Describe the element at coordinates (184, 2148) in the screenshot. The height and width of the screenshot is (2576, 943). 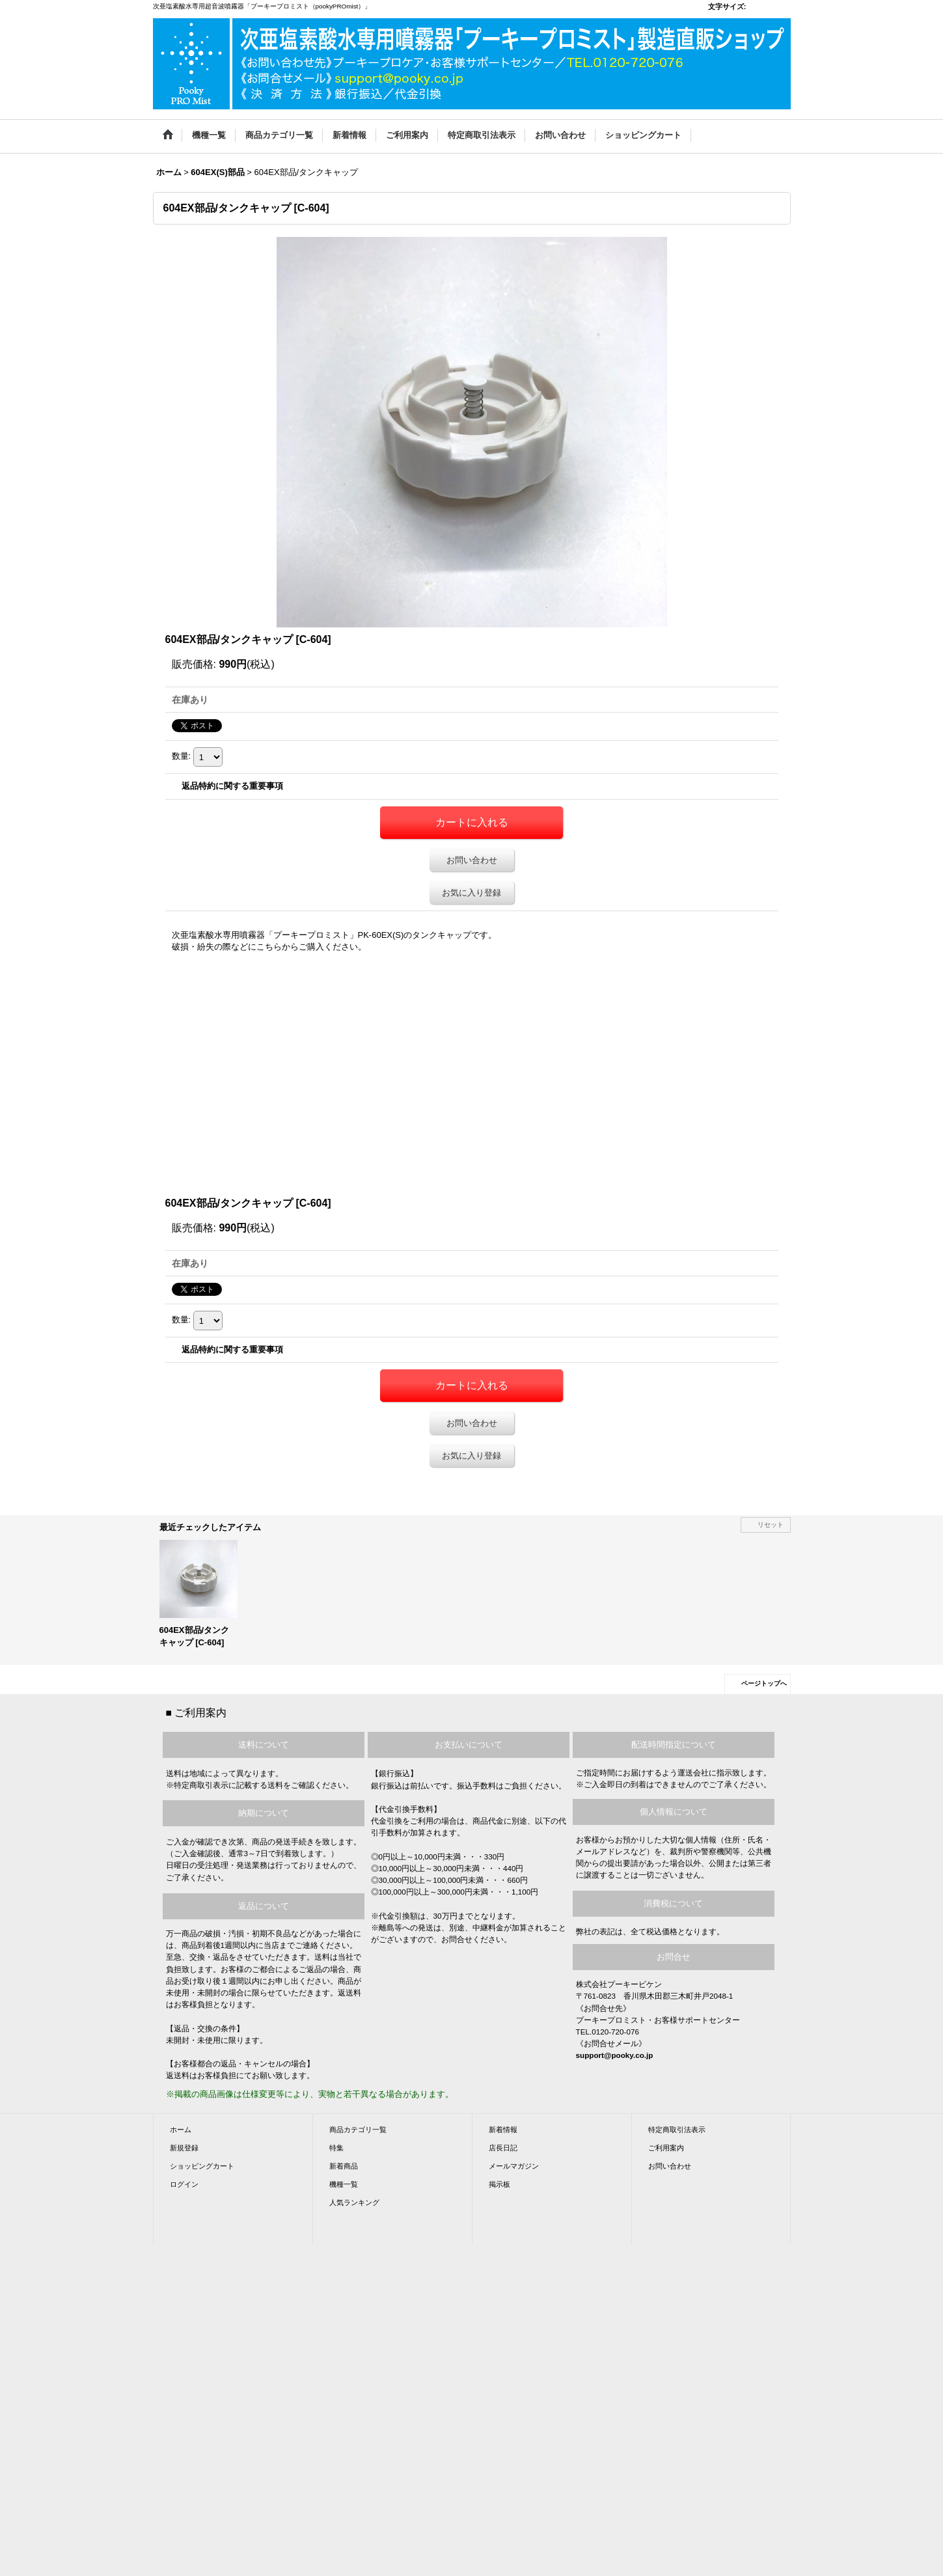
I see `新規登録` at that location.